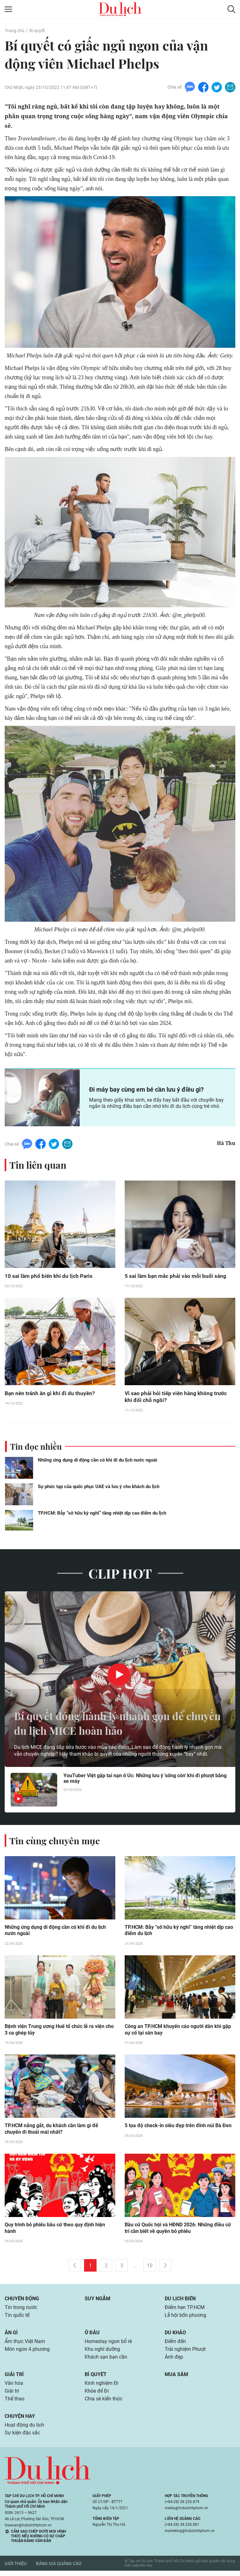 This screenshot has width=240, height=2576. Describe the element at coordinates (180, 2301) in the screenshot. I see `Du lịch biển` at that location.